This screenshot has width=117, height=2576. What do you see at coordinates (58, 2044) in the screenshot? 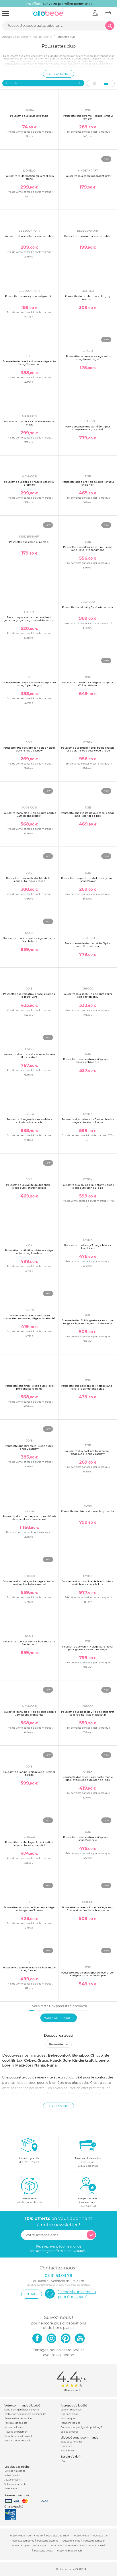
I see `Poussette trio` at bounding box center [58, 2044].